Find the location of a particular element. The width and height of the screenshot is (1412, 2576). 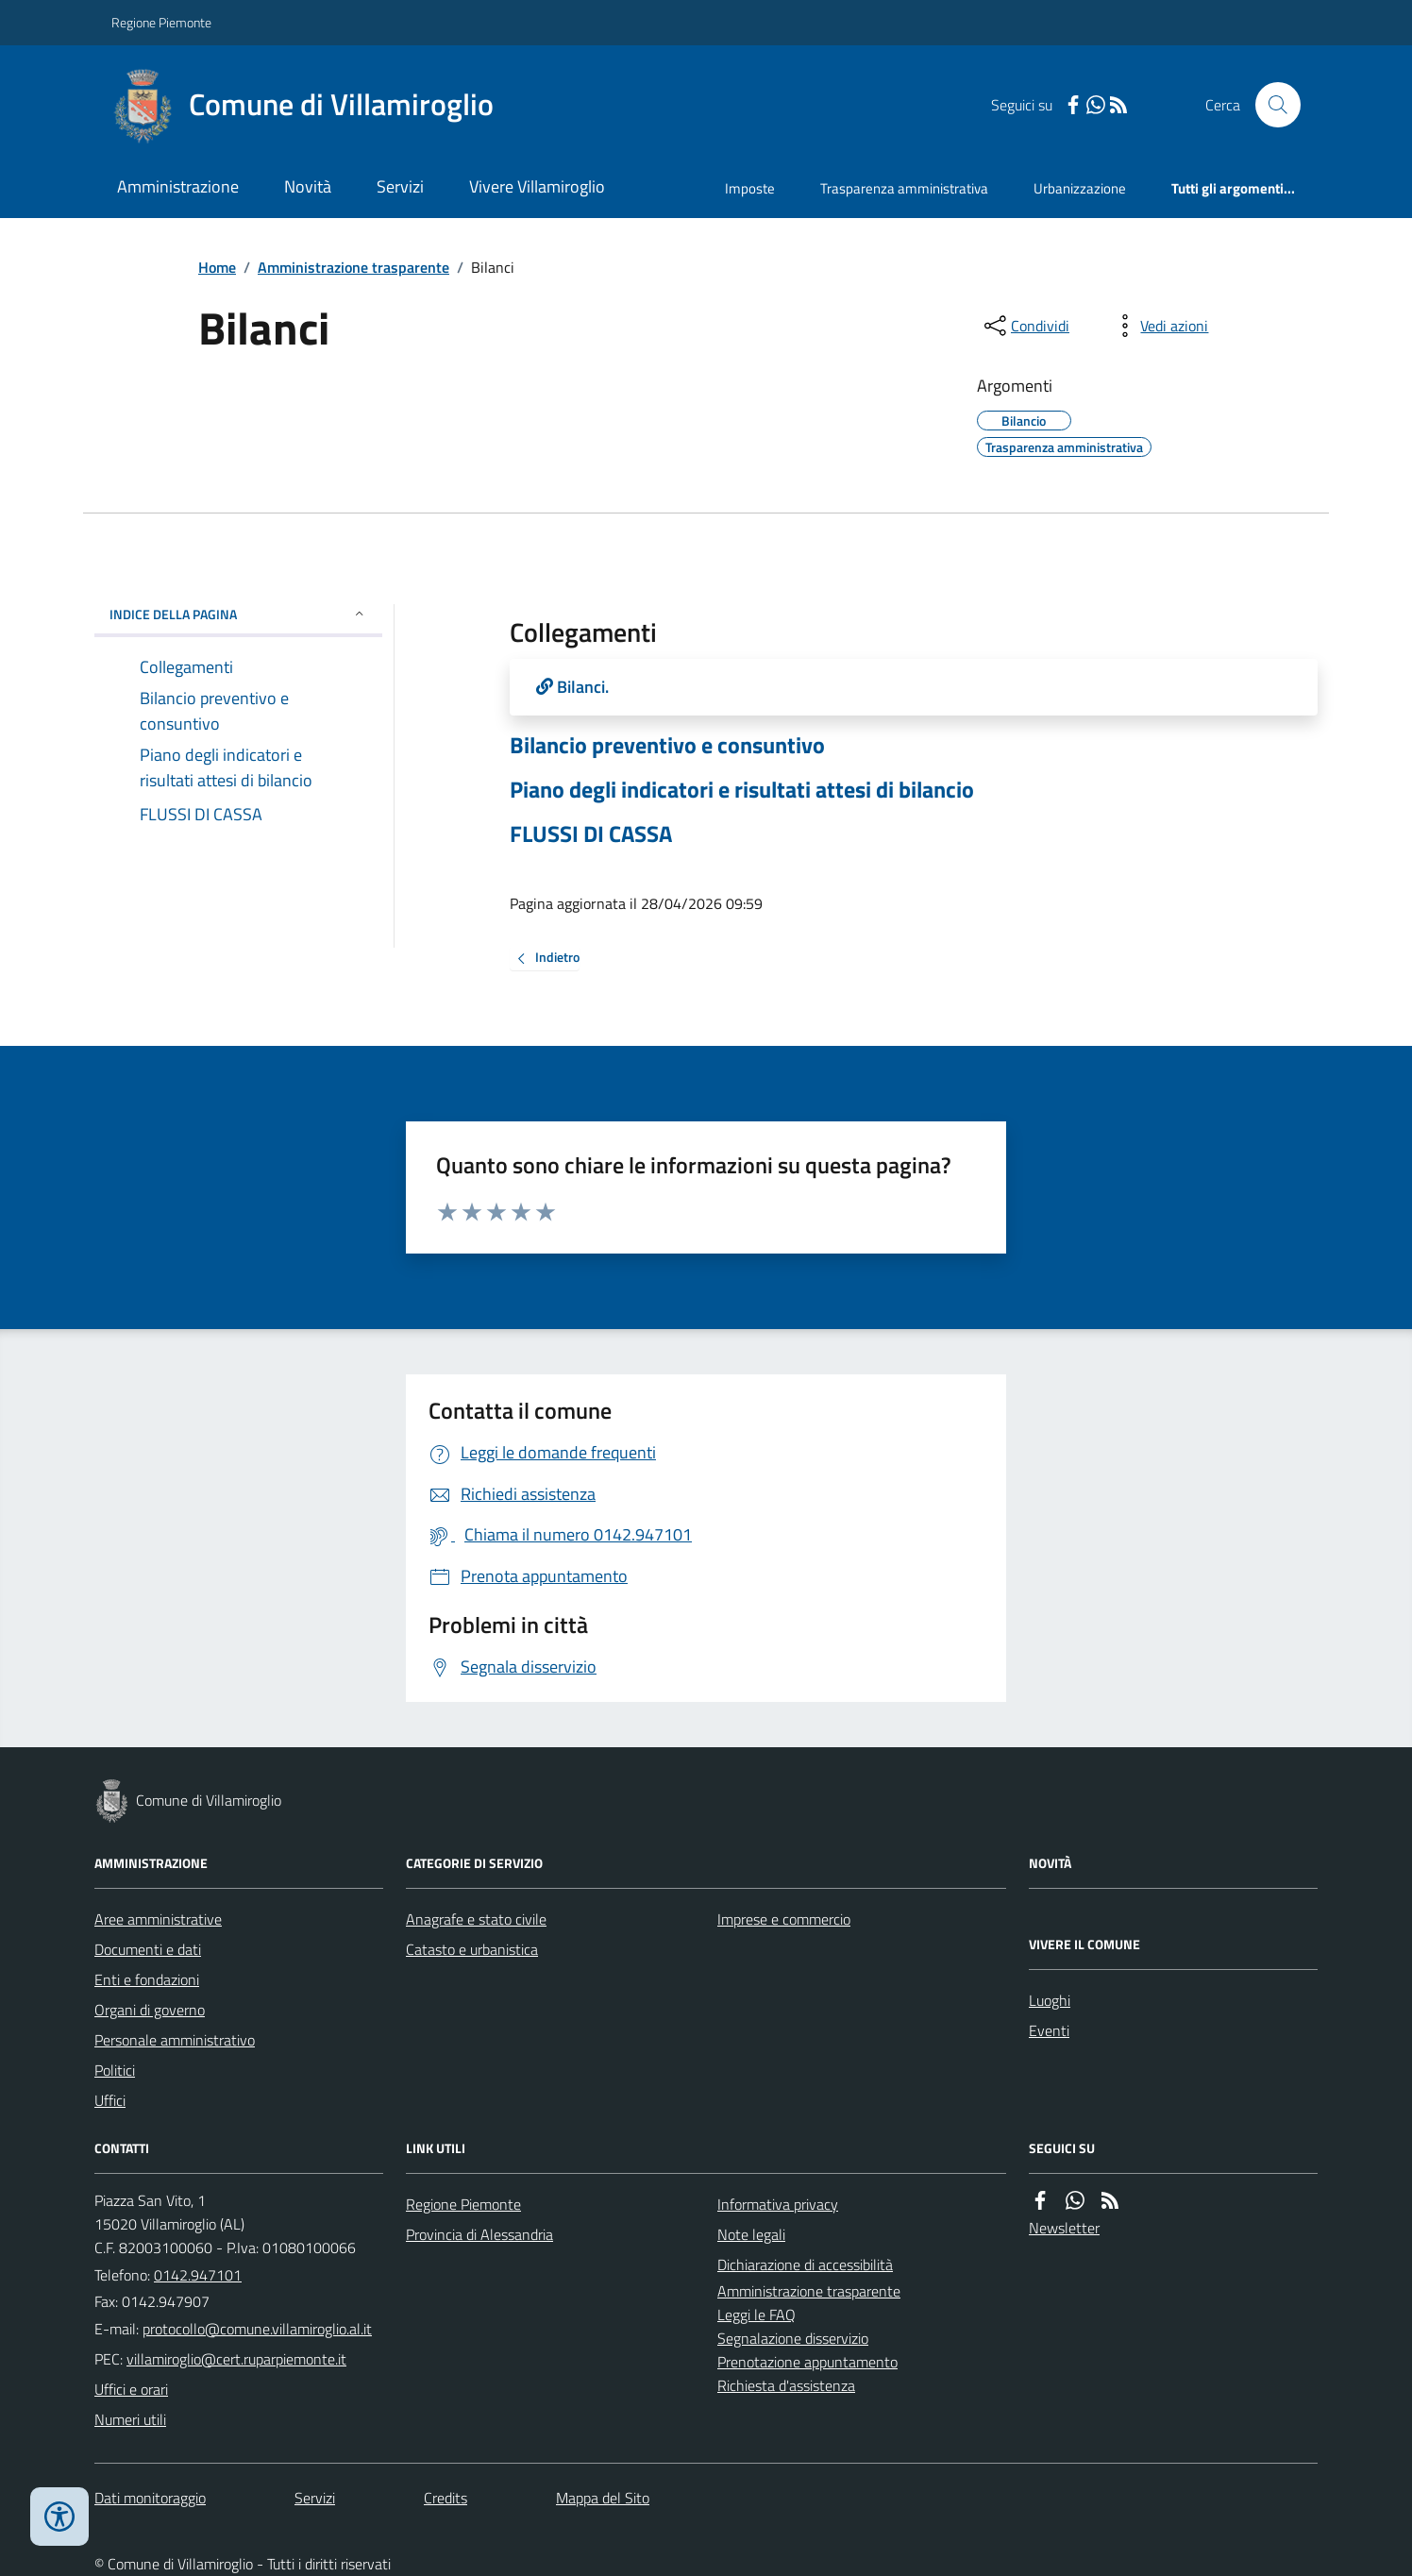

Politici is located at coordinates (114, 2070).